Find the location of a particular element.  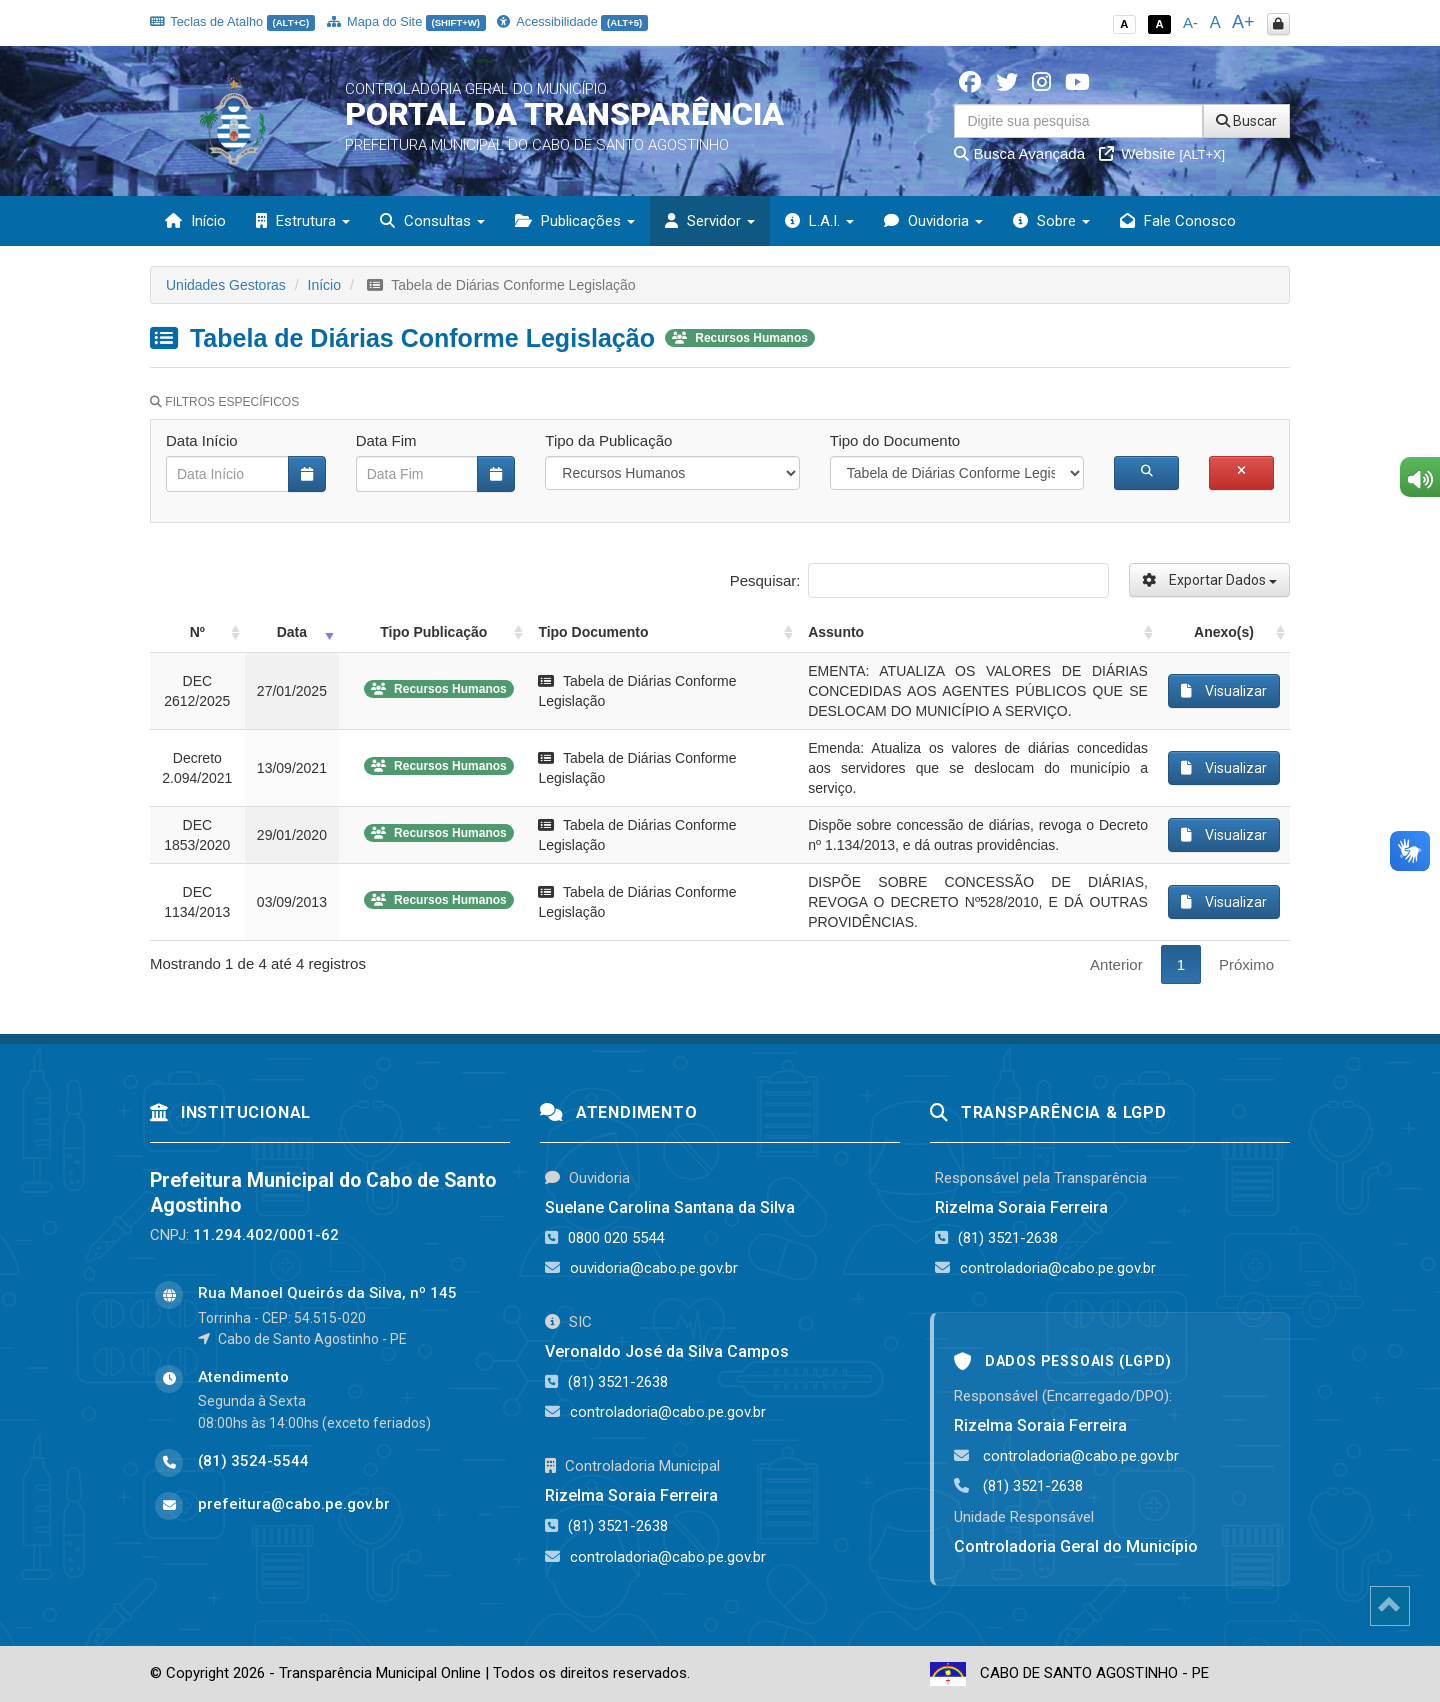

Unidades Gestoras is located at coordinates (226, 285).